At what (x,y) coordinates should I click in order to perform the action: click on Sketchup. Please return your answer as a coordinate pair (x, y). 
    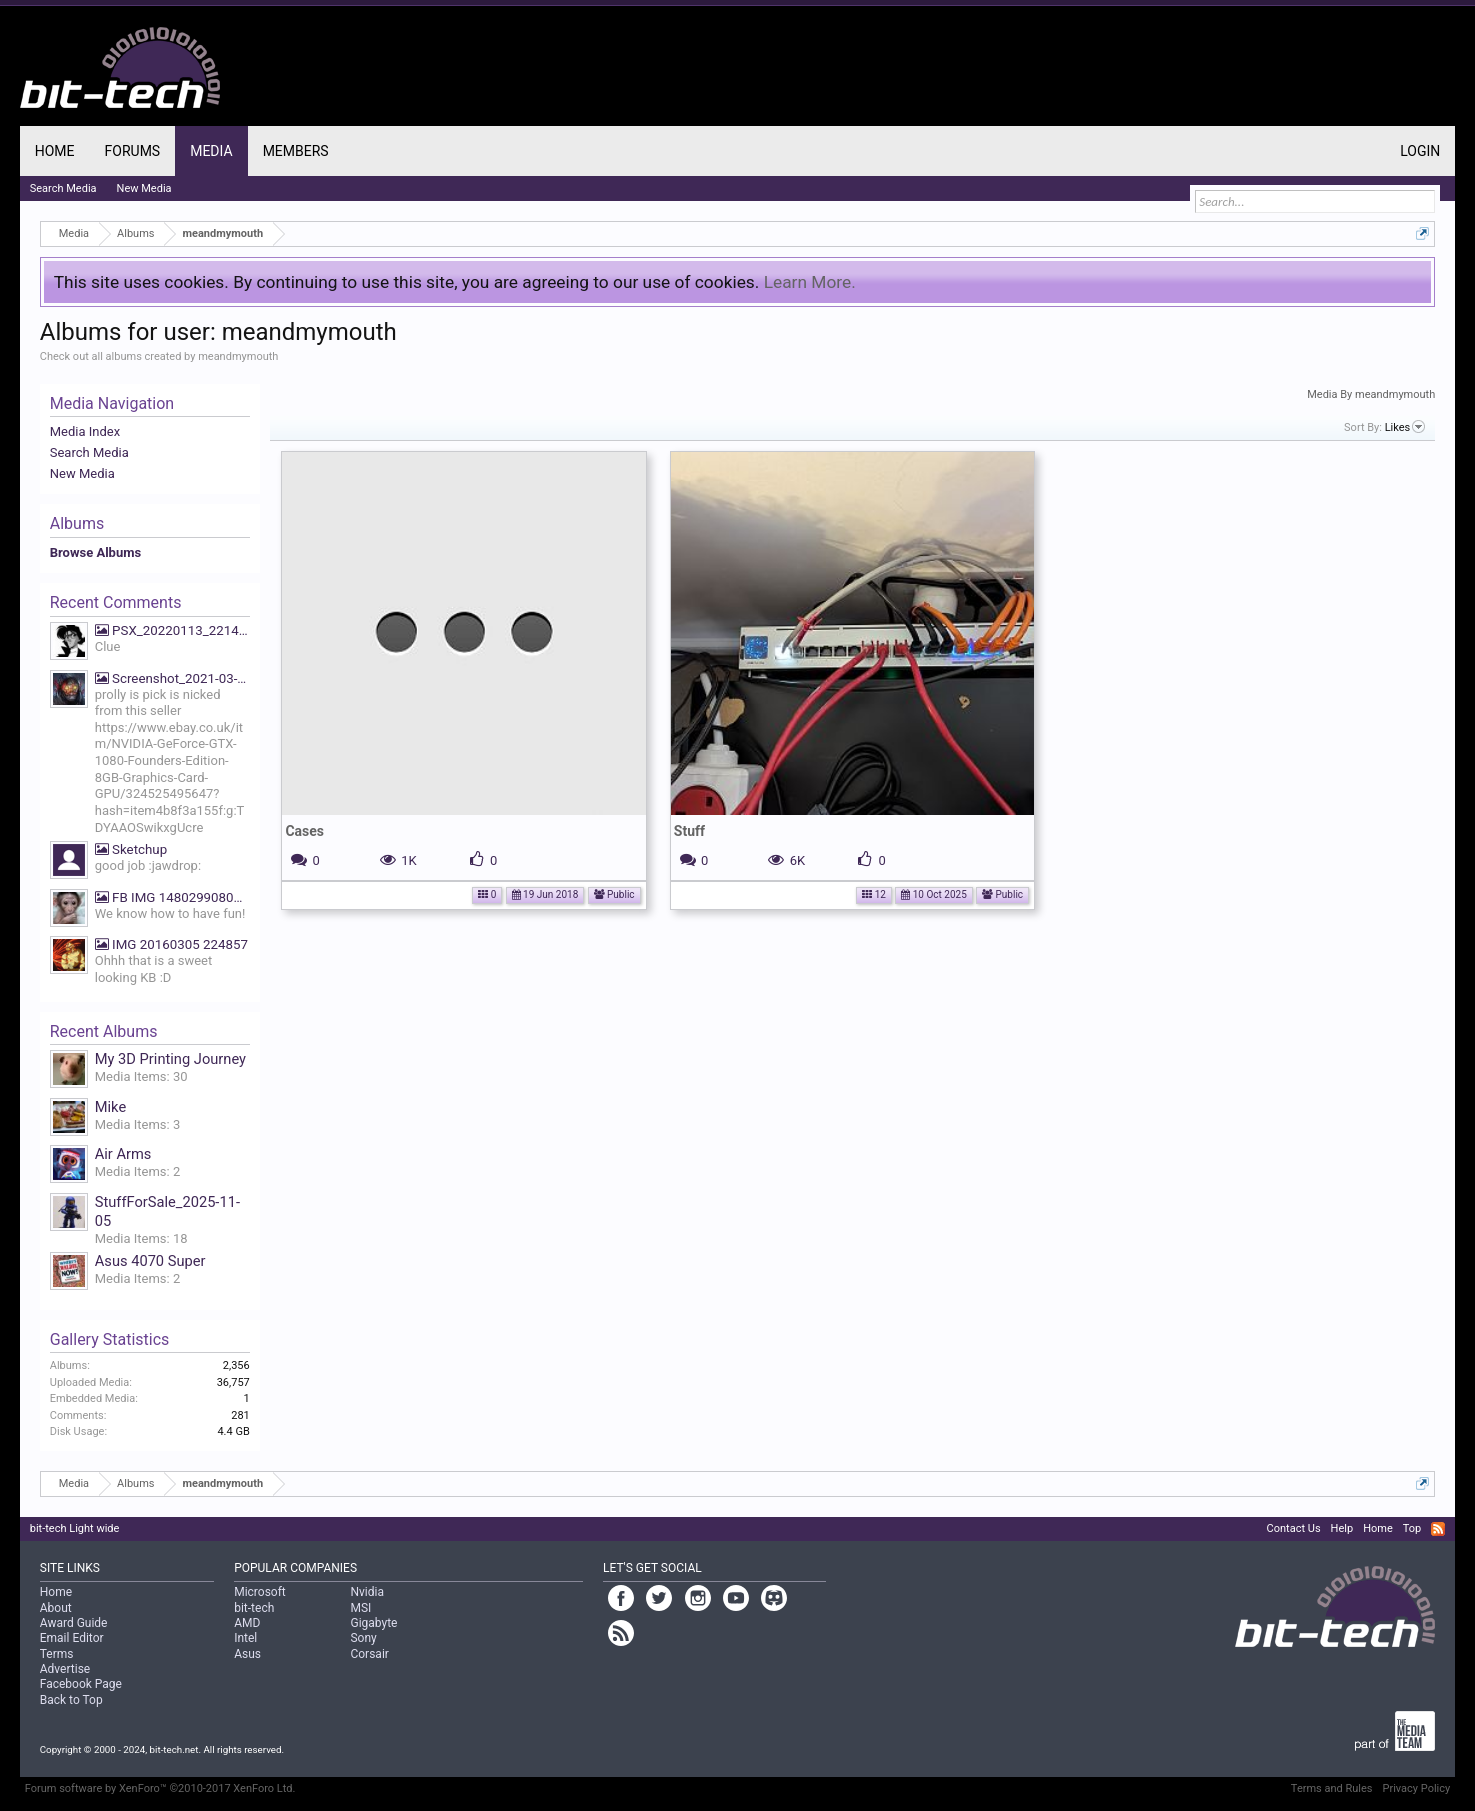
    Looking at the image, I should click on (131, 849).